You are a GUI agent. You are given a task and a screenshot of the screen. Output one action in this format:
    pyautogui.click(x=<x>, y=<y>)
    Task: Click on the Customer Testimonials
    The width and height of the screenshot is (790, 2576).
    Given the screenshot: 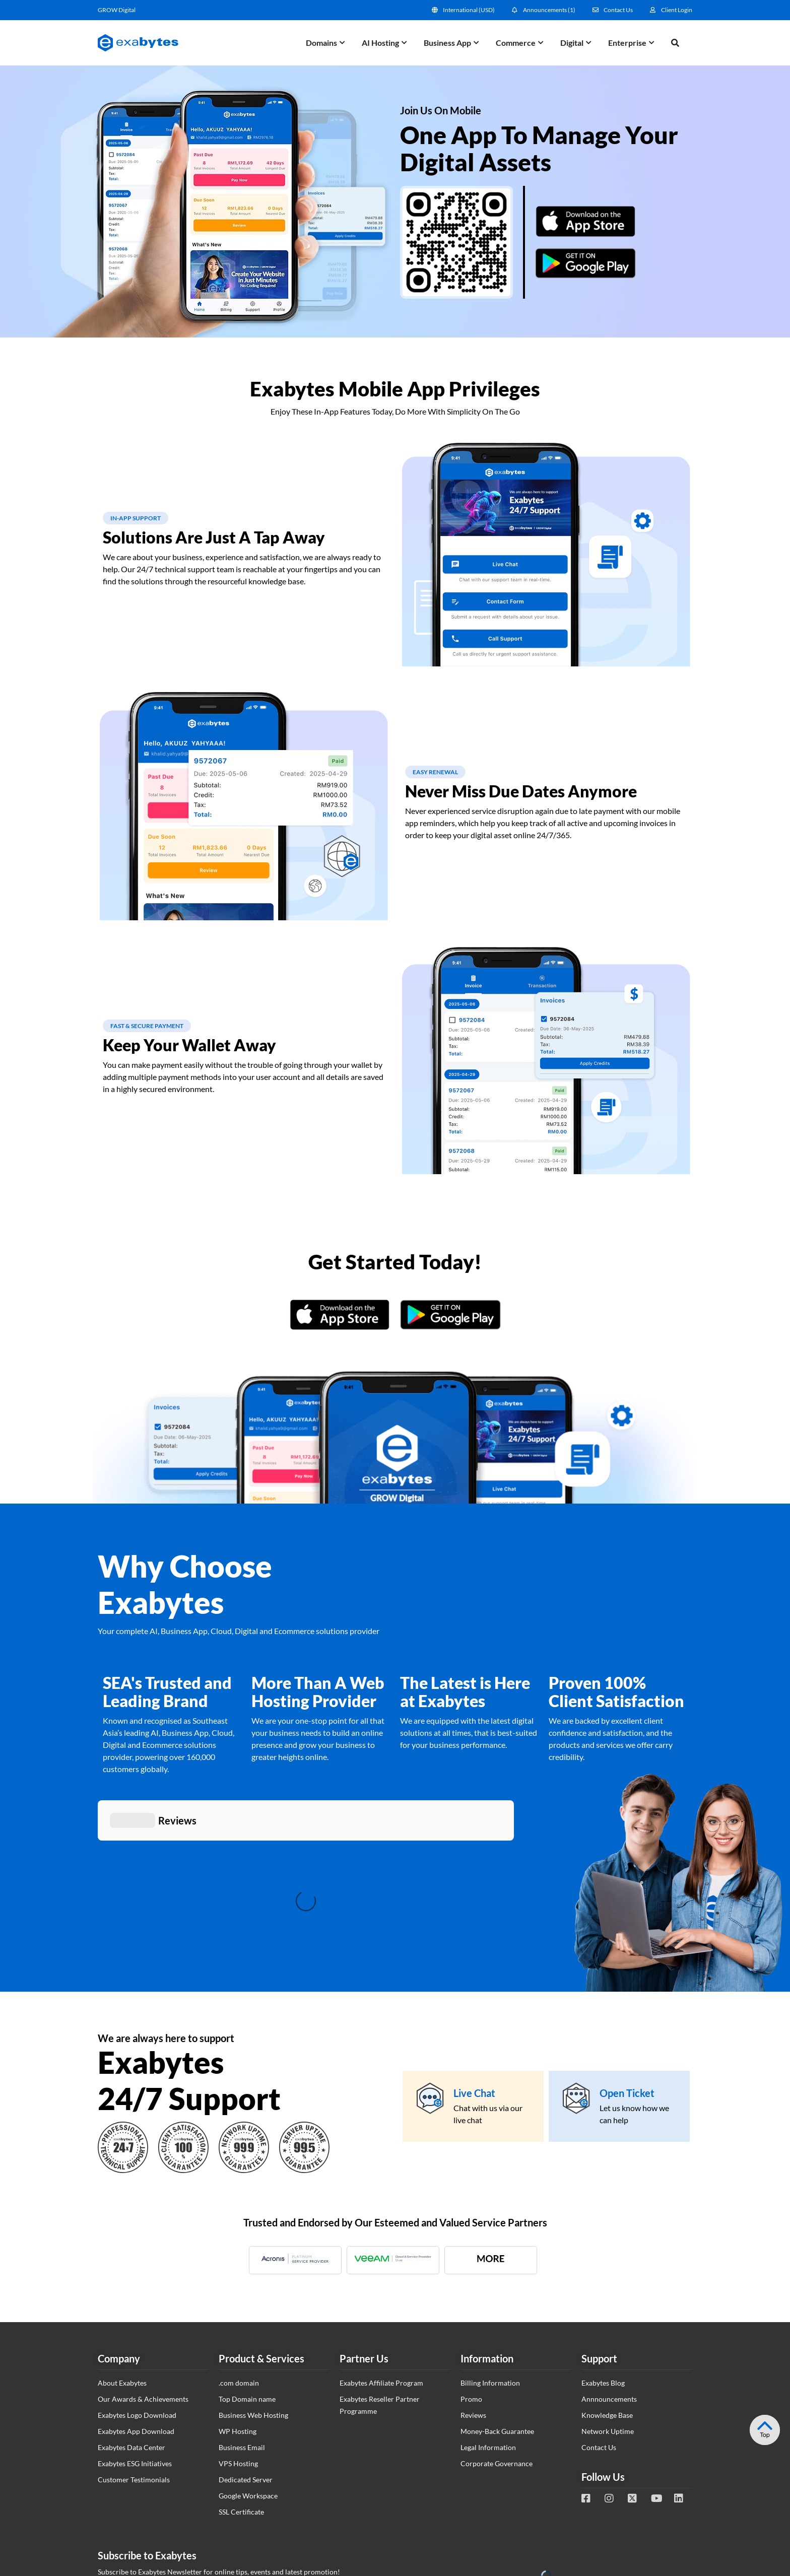 What is the action you would take?
    pyautogui.click(x=134, y=2329)
    